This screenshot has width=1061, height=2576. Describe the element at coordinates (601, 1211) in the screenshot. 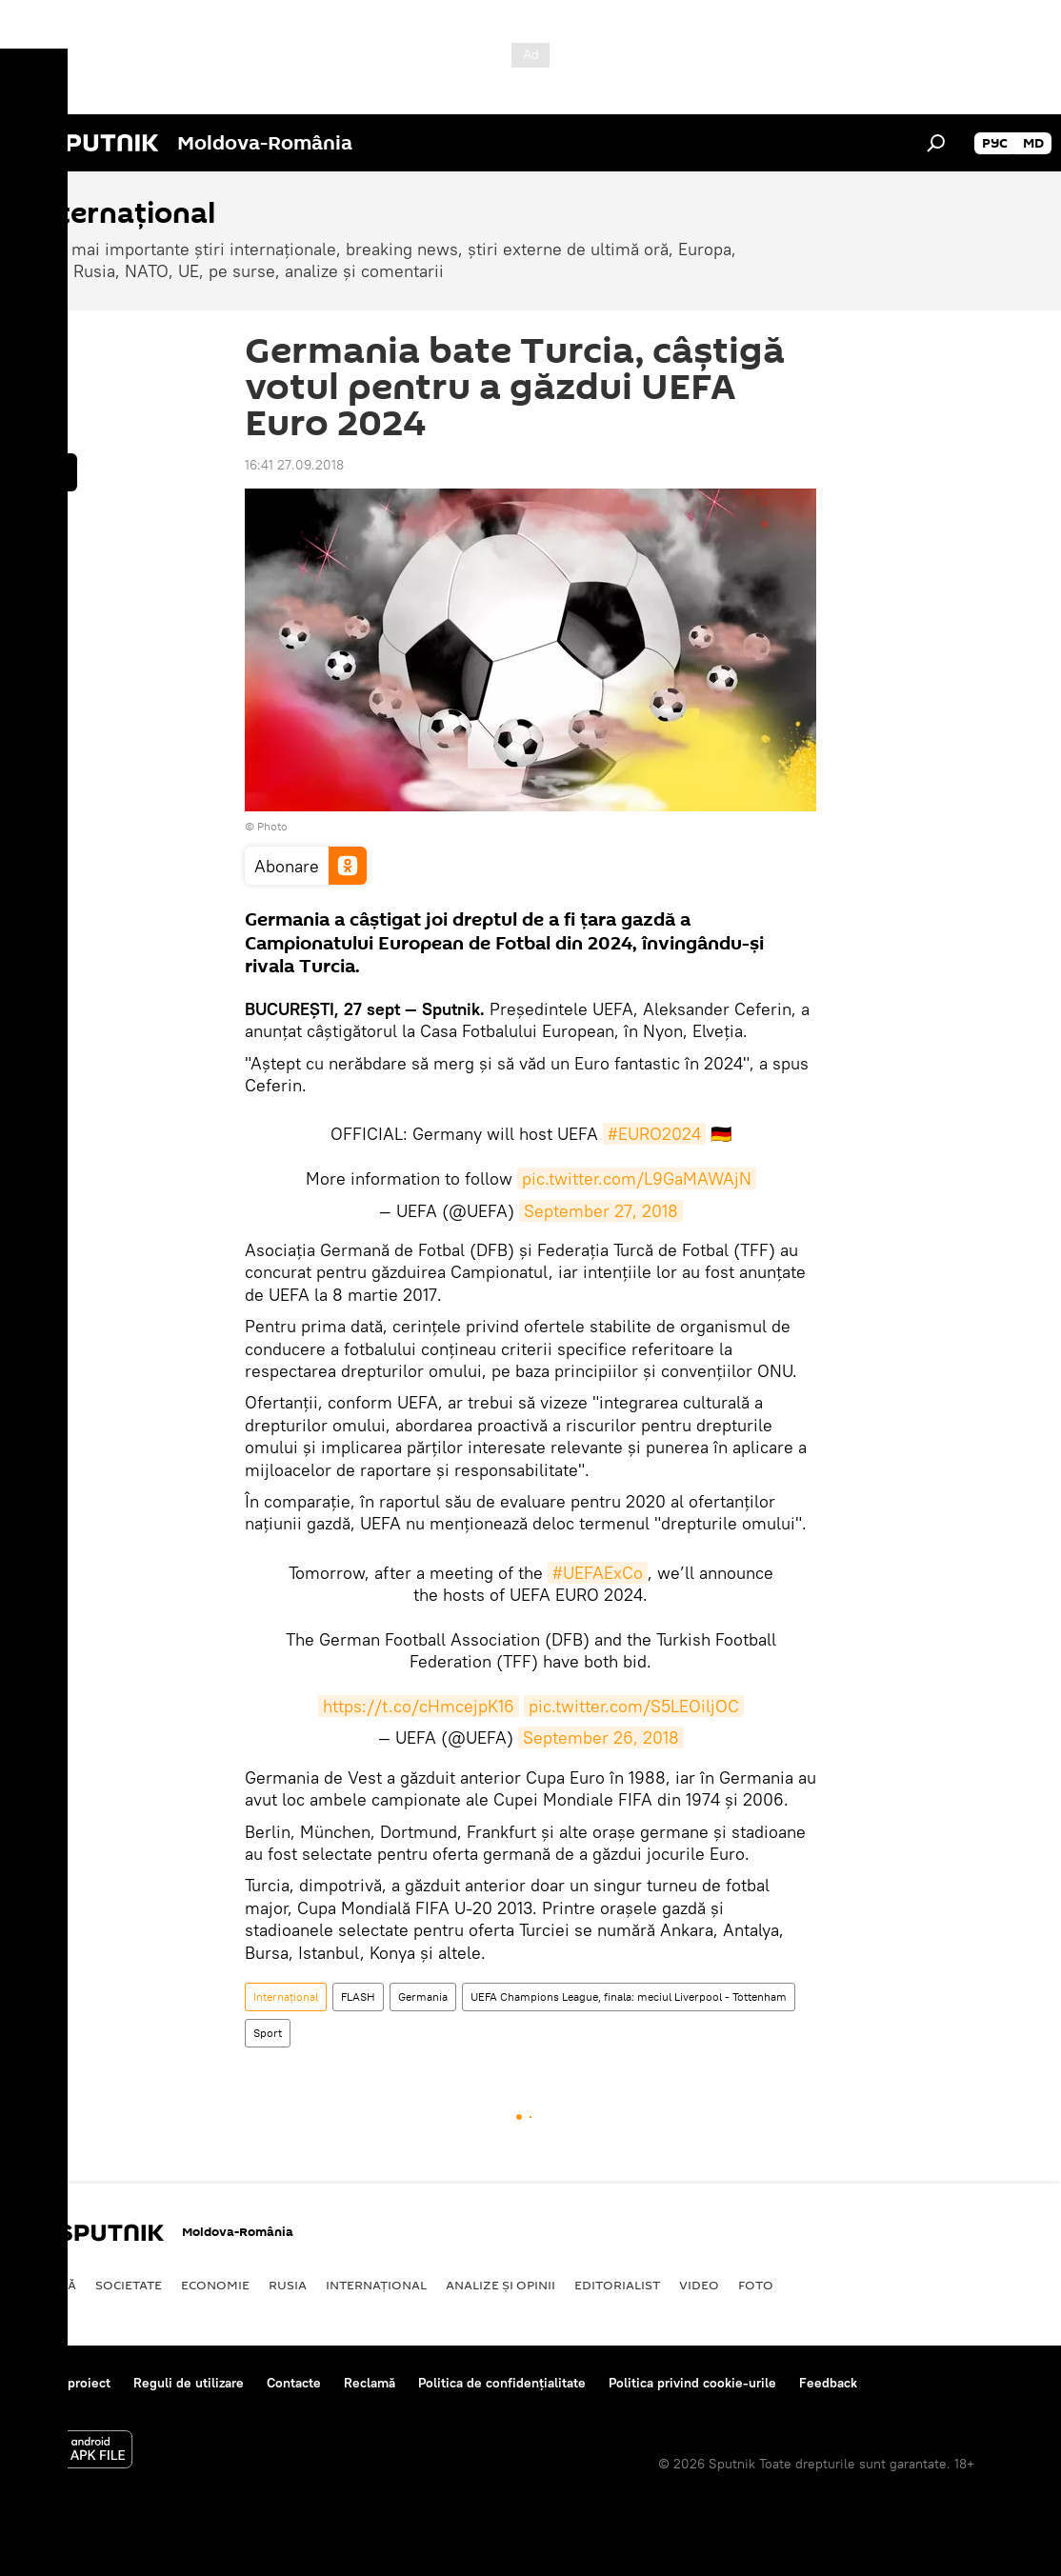

I see `September 27, 2018` at that location.